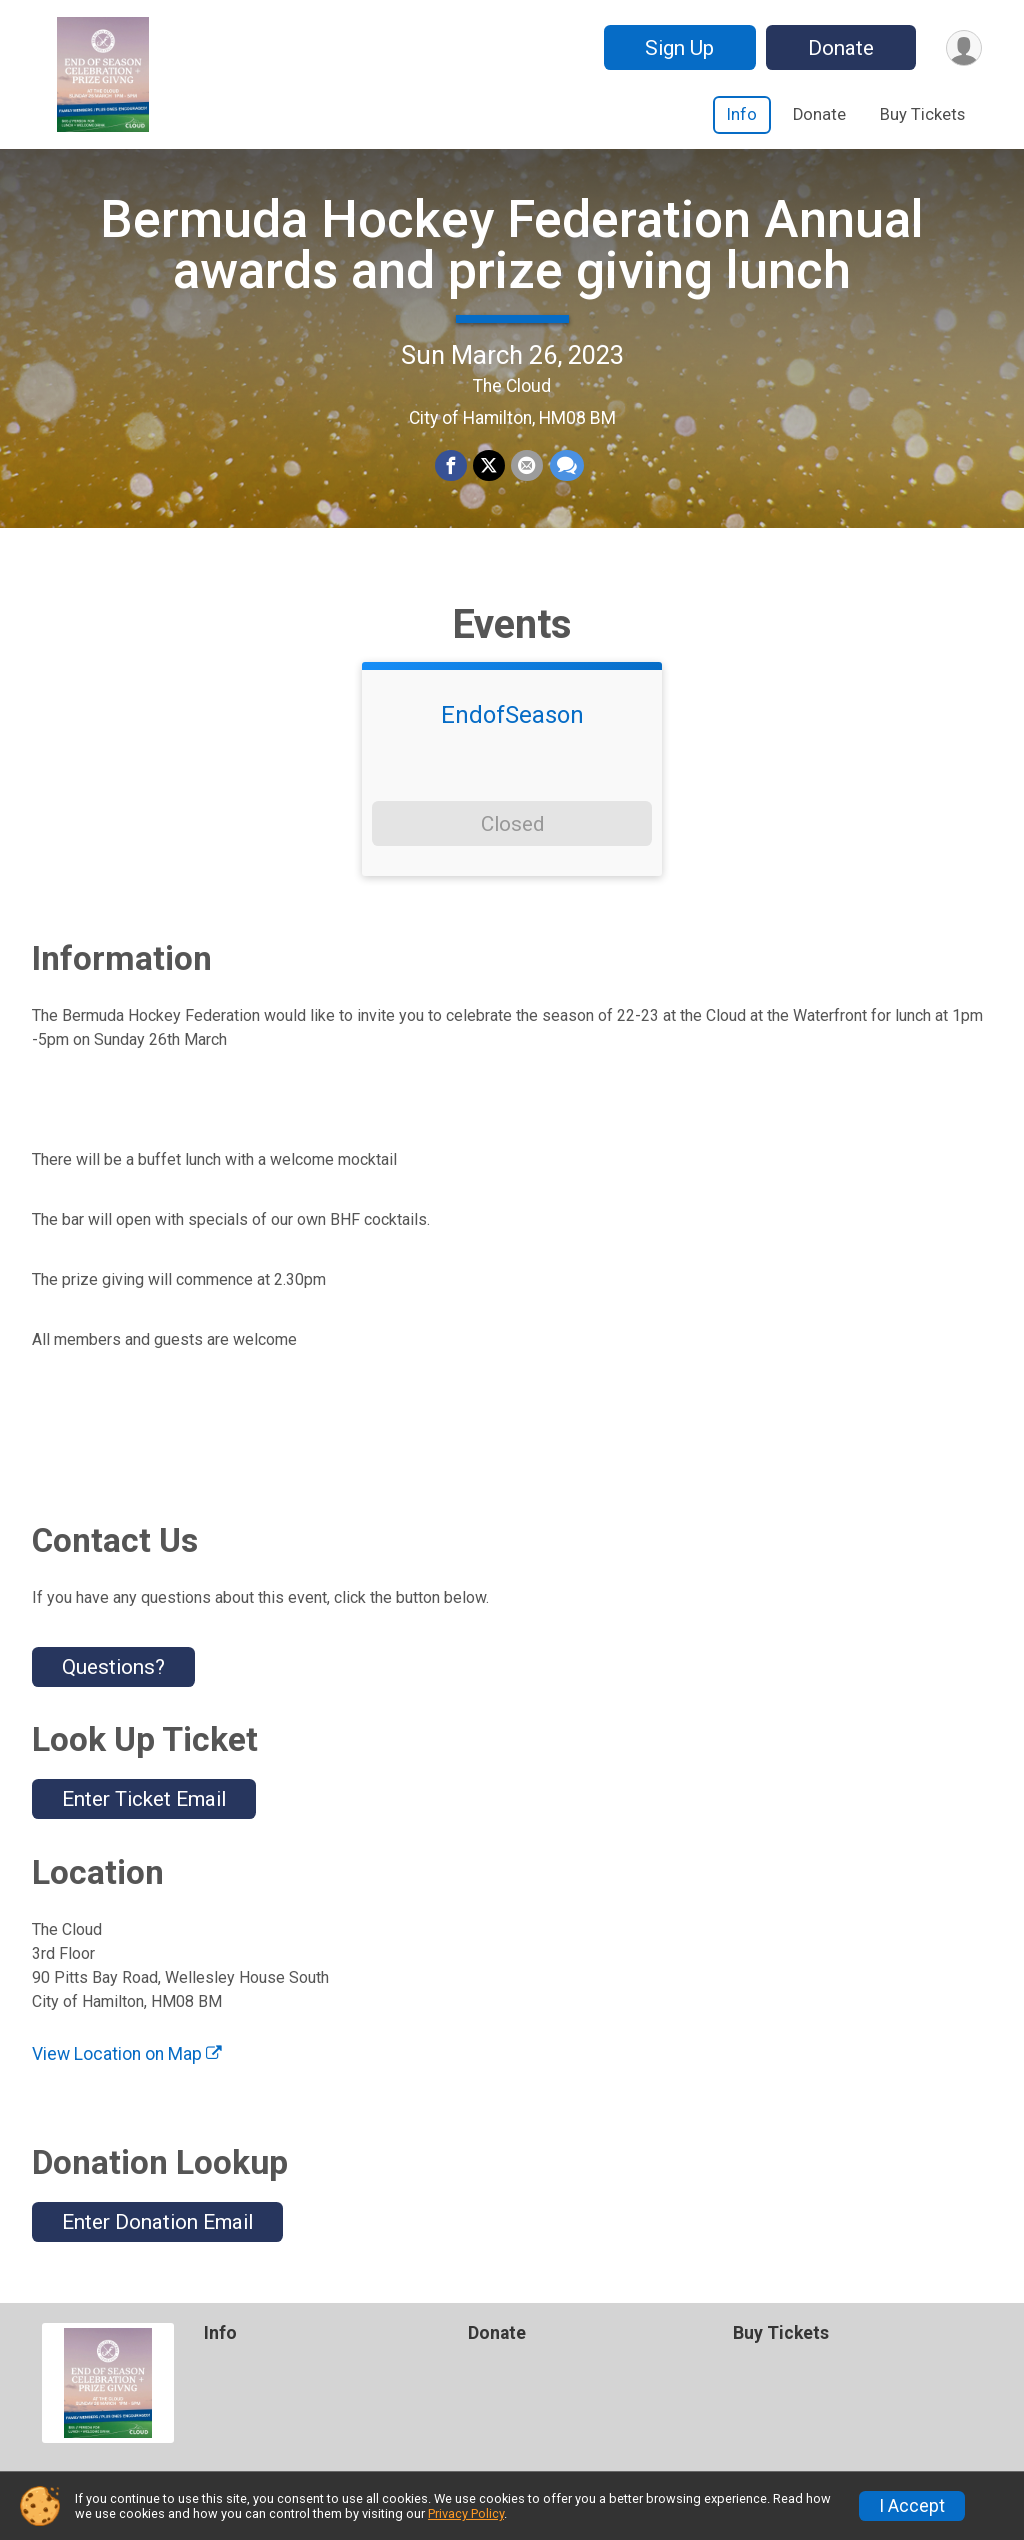 The image size is (1024, 2540). Describe the element at coordinates (512, 245) in the screenshot. I see `Bermuda Hockey Federation Annual awards and prize giving lunch` at that location.